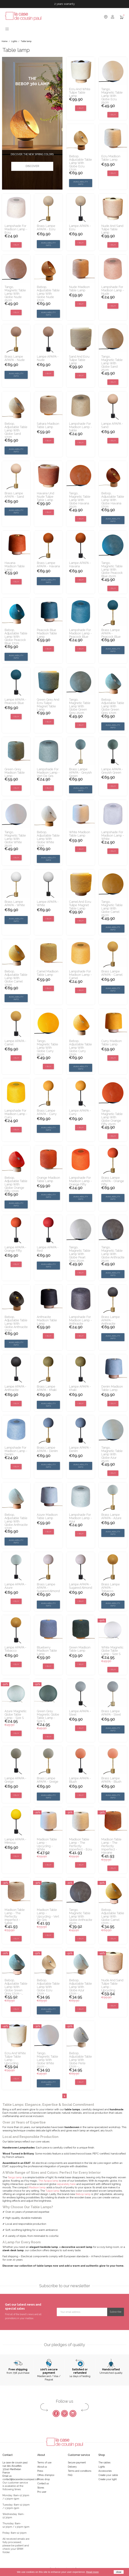 This screenshot has height=2576, width=129. Describe the element at coordinates (80, 427) in the screenshot. I see `Lampshade for Madison Lamp - Sable` at that location.